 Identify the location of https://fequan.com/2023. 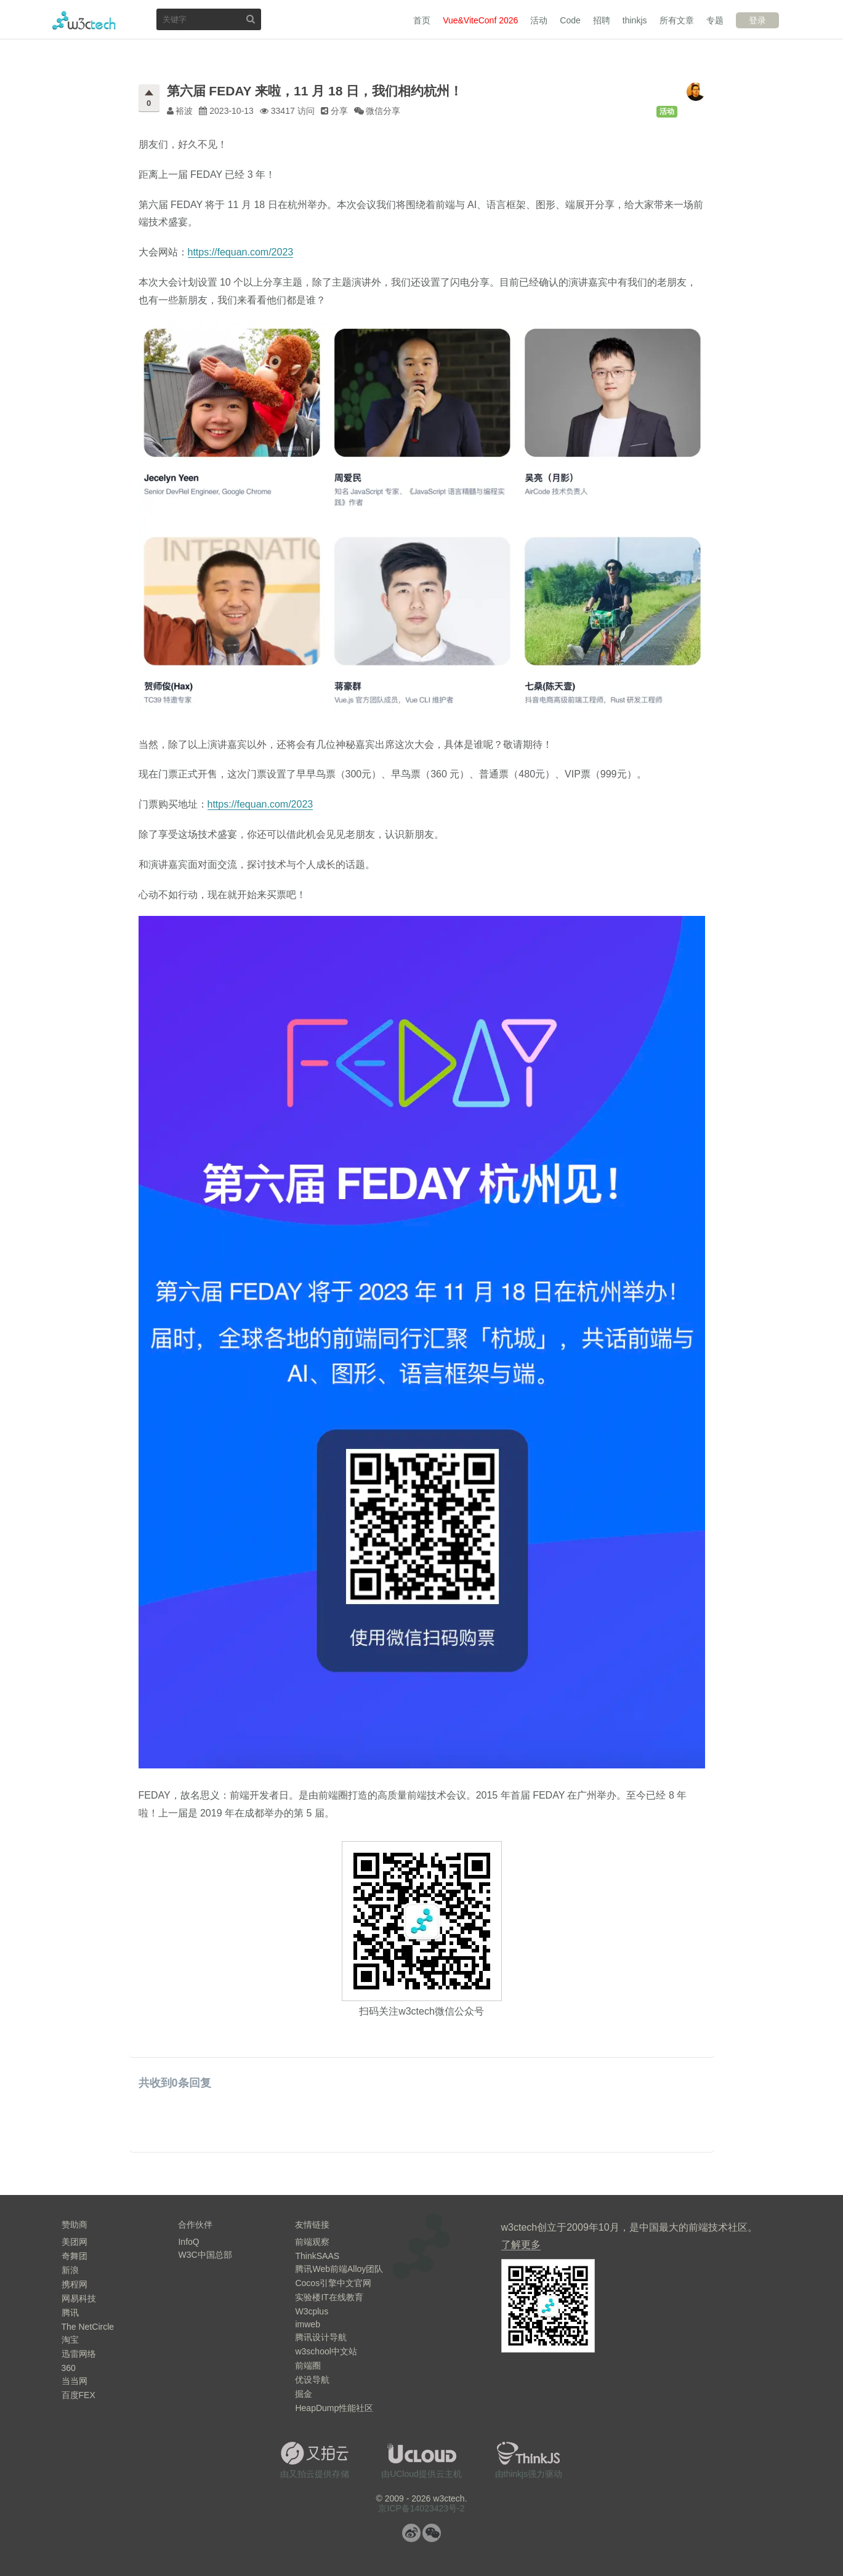
(241, 252).